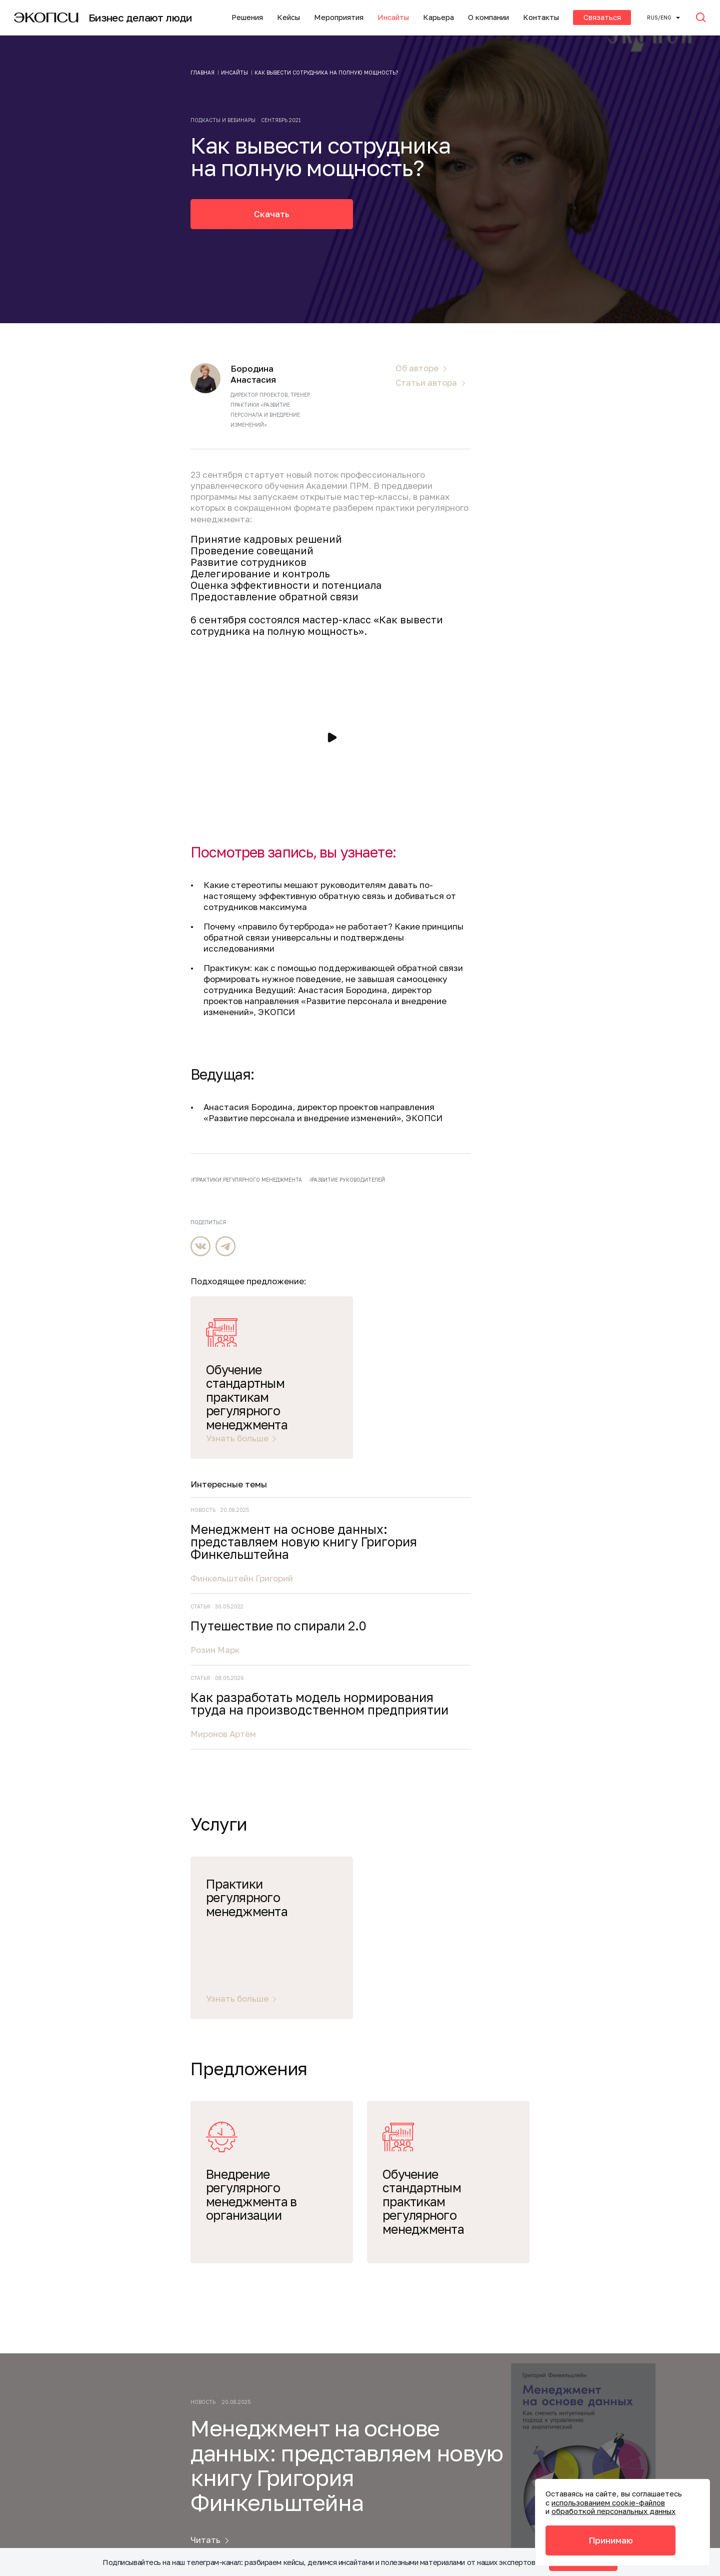 This screenshot has width=720, height=2576. What do you see at coordinates (565, 819) in the screenshot?
I see `Розин Марк` at bounding box center [565, 819].